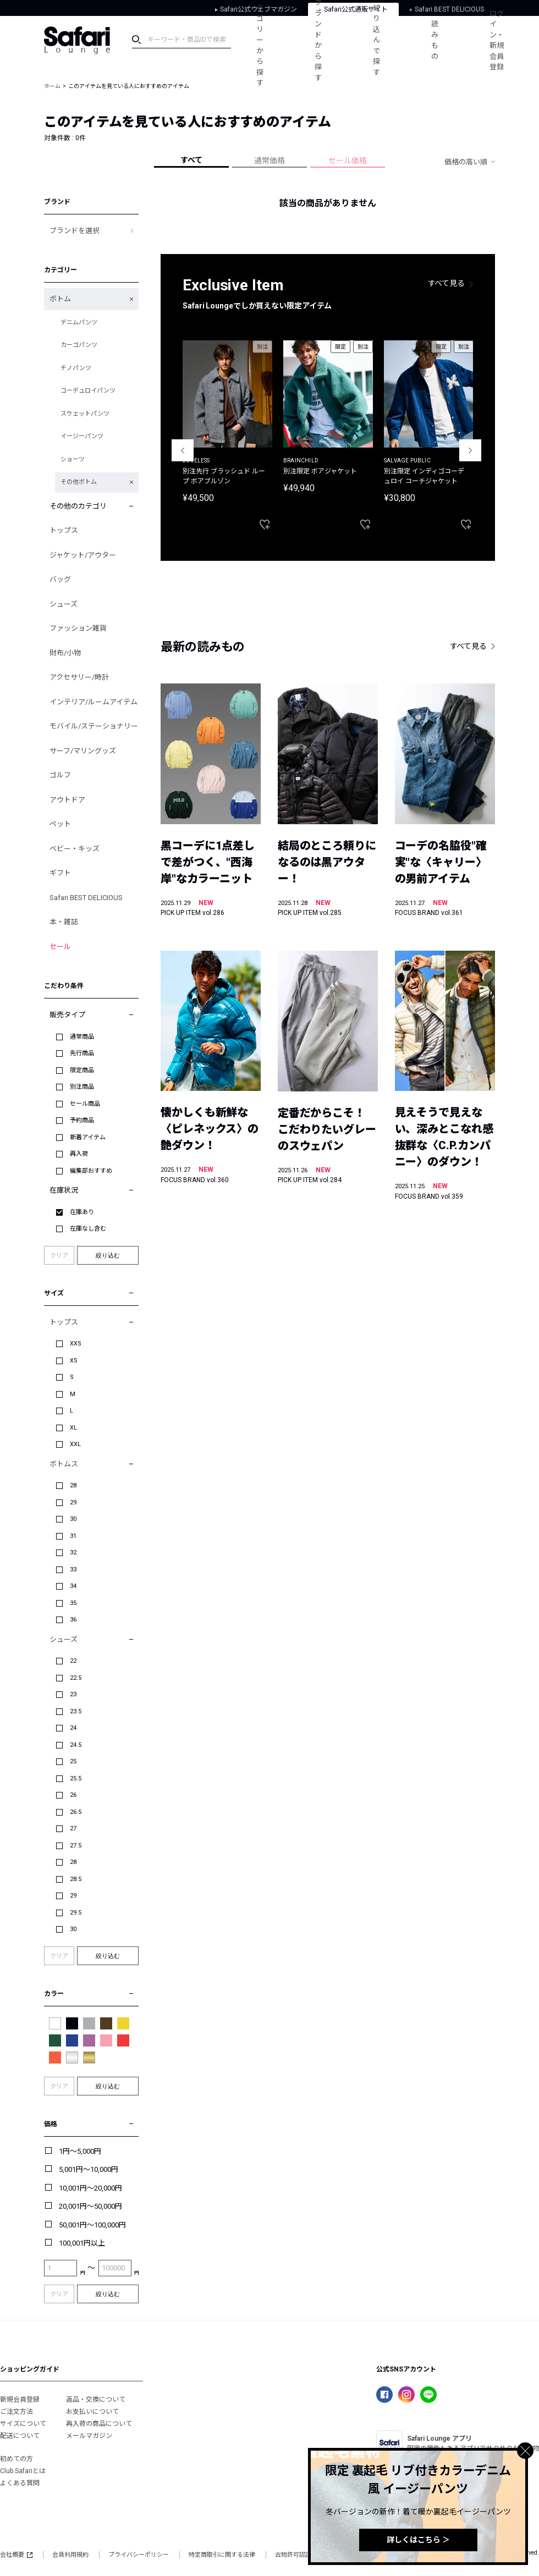 The image size is (539, 2576). I want to click on 31, so click(73, 1536).